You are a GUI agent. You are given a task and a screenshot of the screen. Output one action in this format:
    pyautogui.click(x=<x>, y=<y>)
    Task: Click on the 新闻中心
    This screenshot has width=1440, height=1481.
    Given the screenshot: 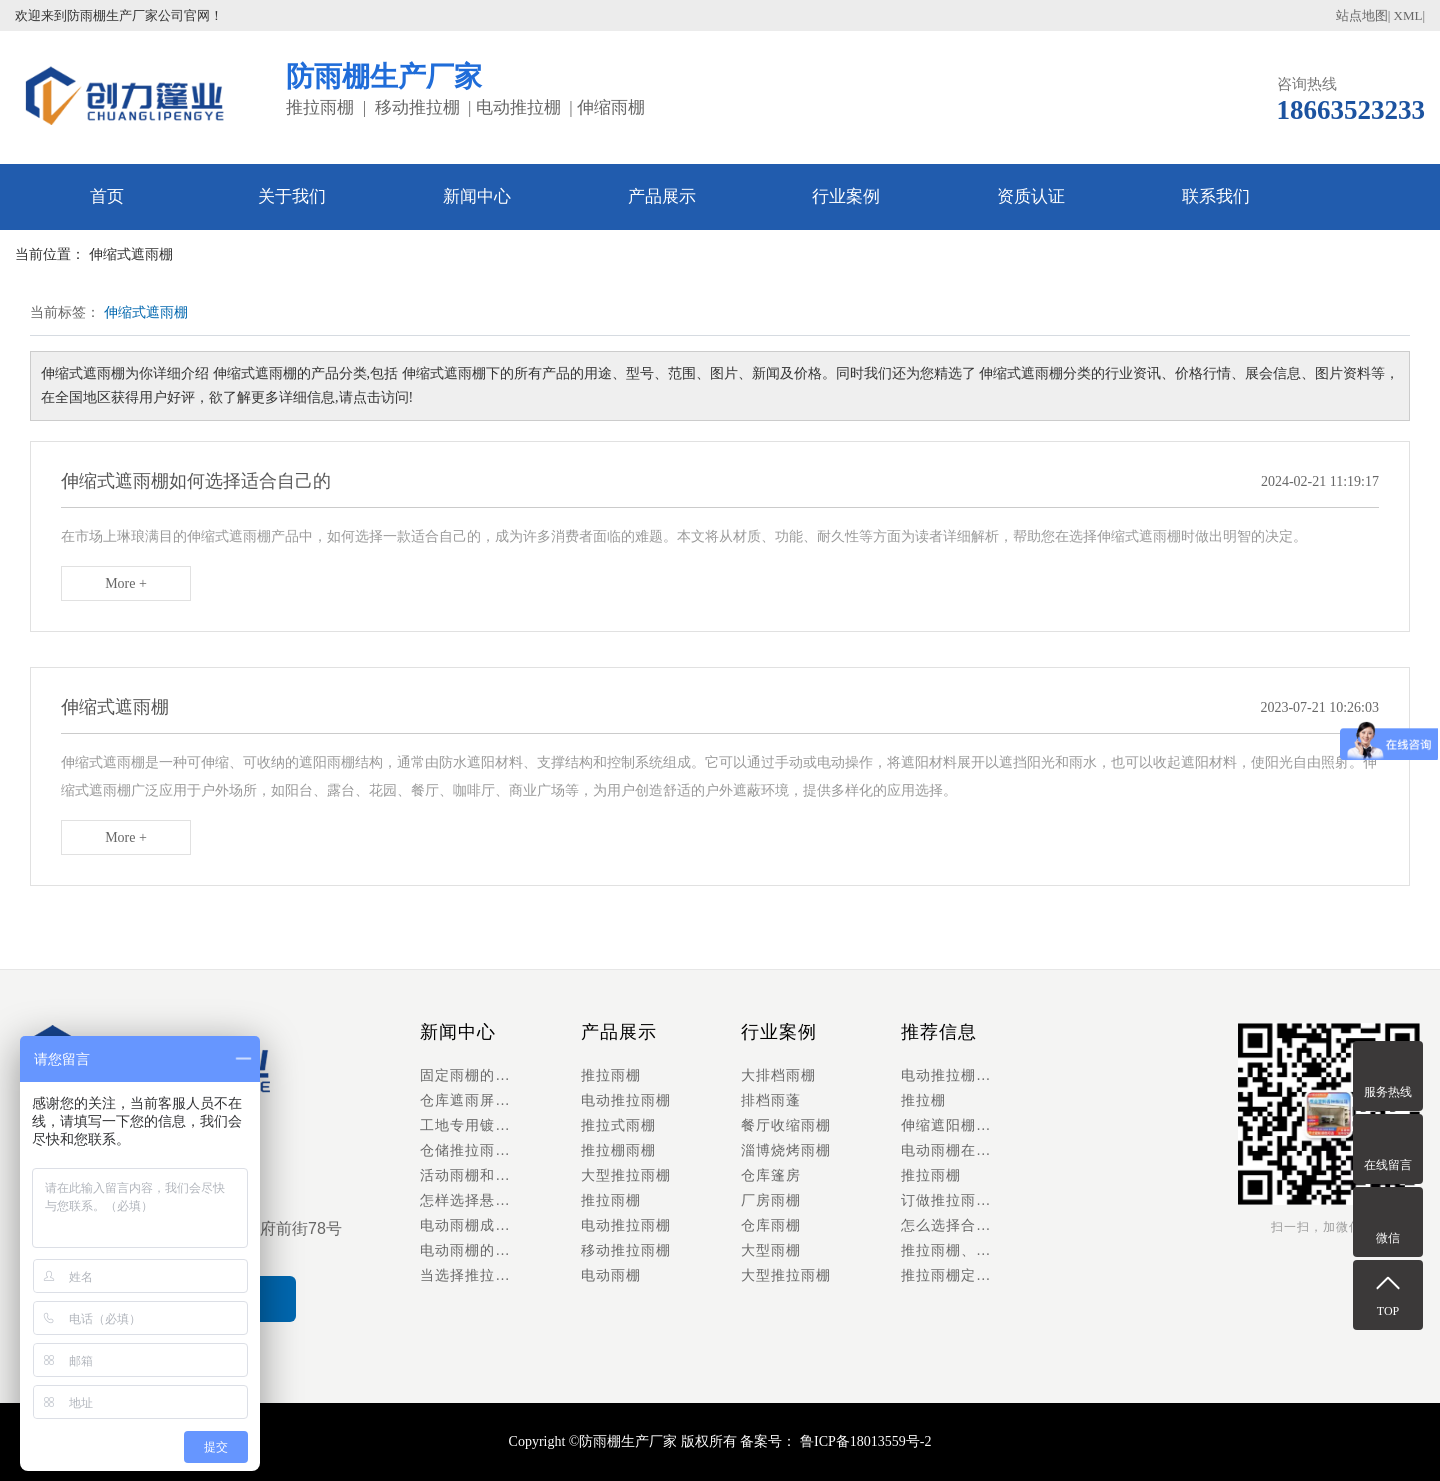 What is the action you would take?
    pyautogui.click(x=477, y=196)
    